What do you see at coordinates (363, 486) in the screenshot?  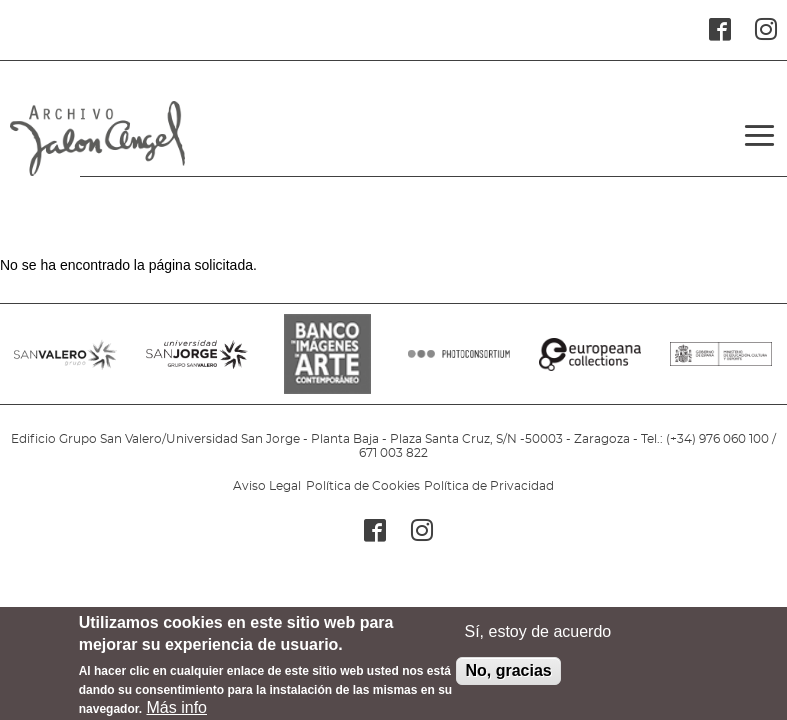 I see `Política de Cookies` at bounding box center [363, 486].